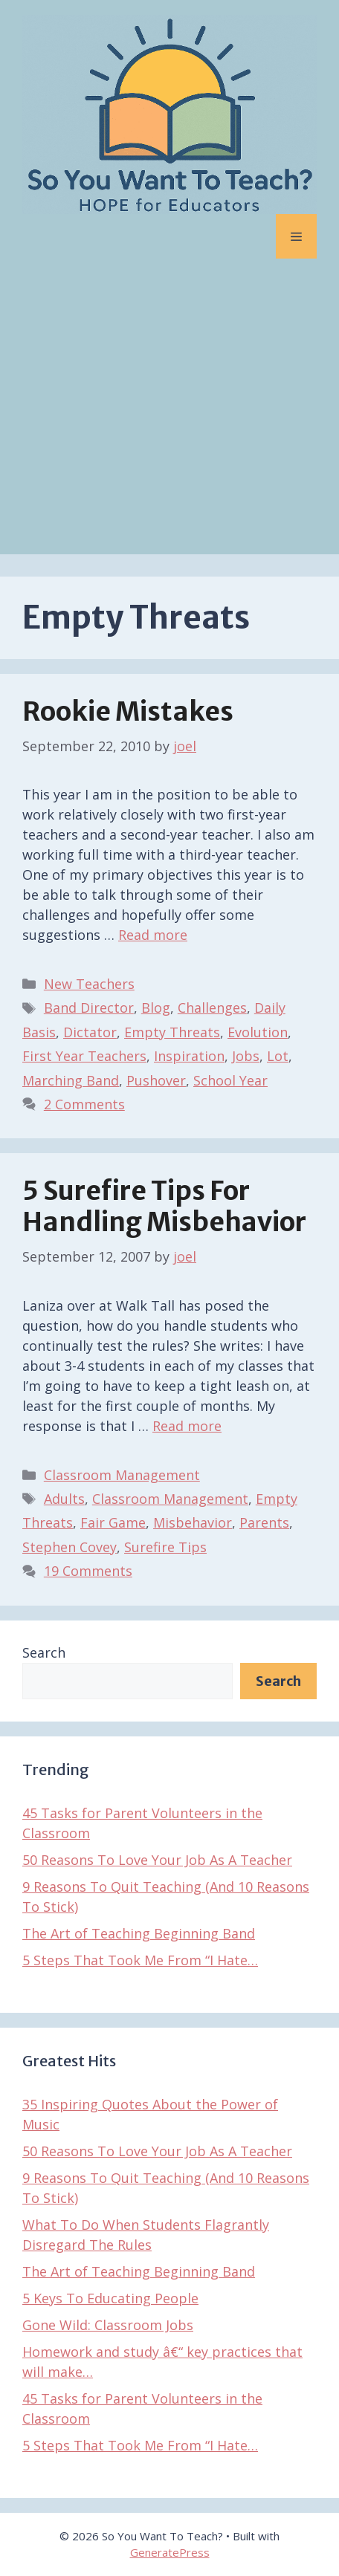  I want to click on Inspiration, so click(189, 1056).